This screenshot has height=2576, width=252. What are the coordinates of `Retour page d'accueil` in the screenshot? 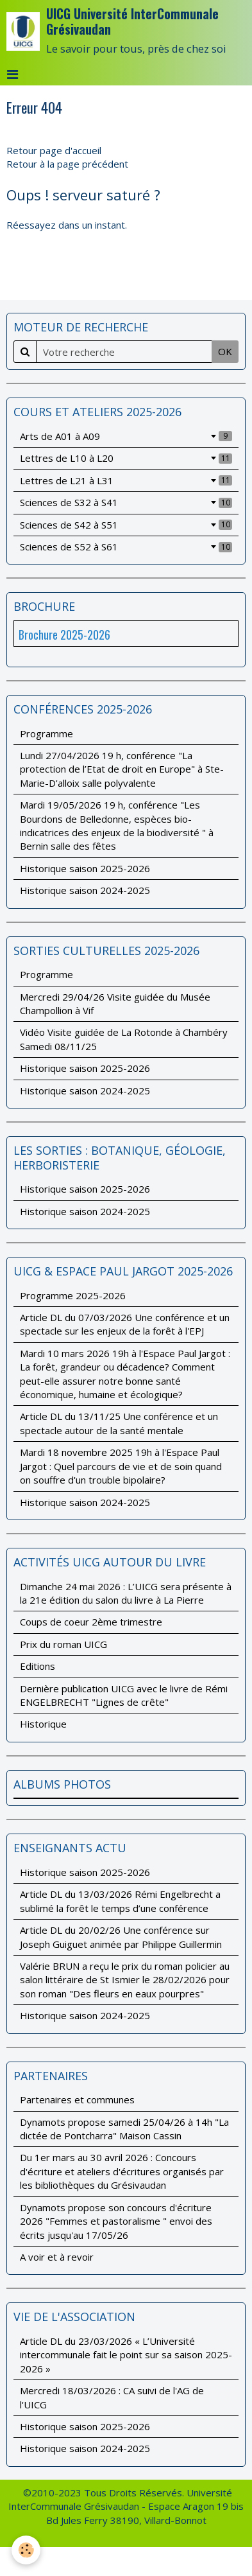 It's located at (53, 150).